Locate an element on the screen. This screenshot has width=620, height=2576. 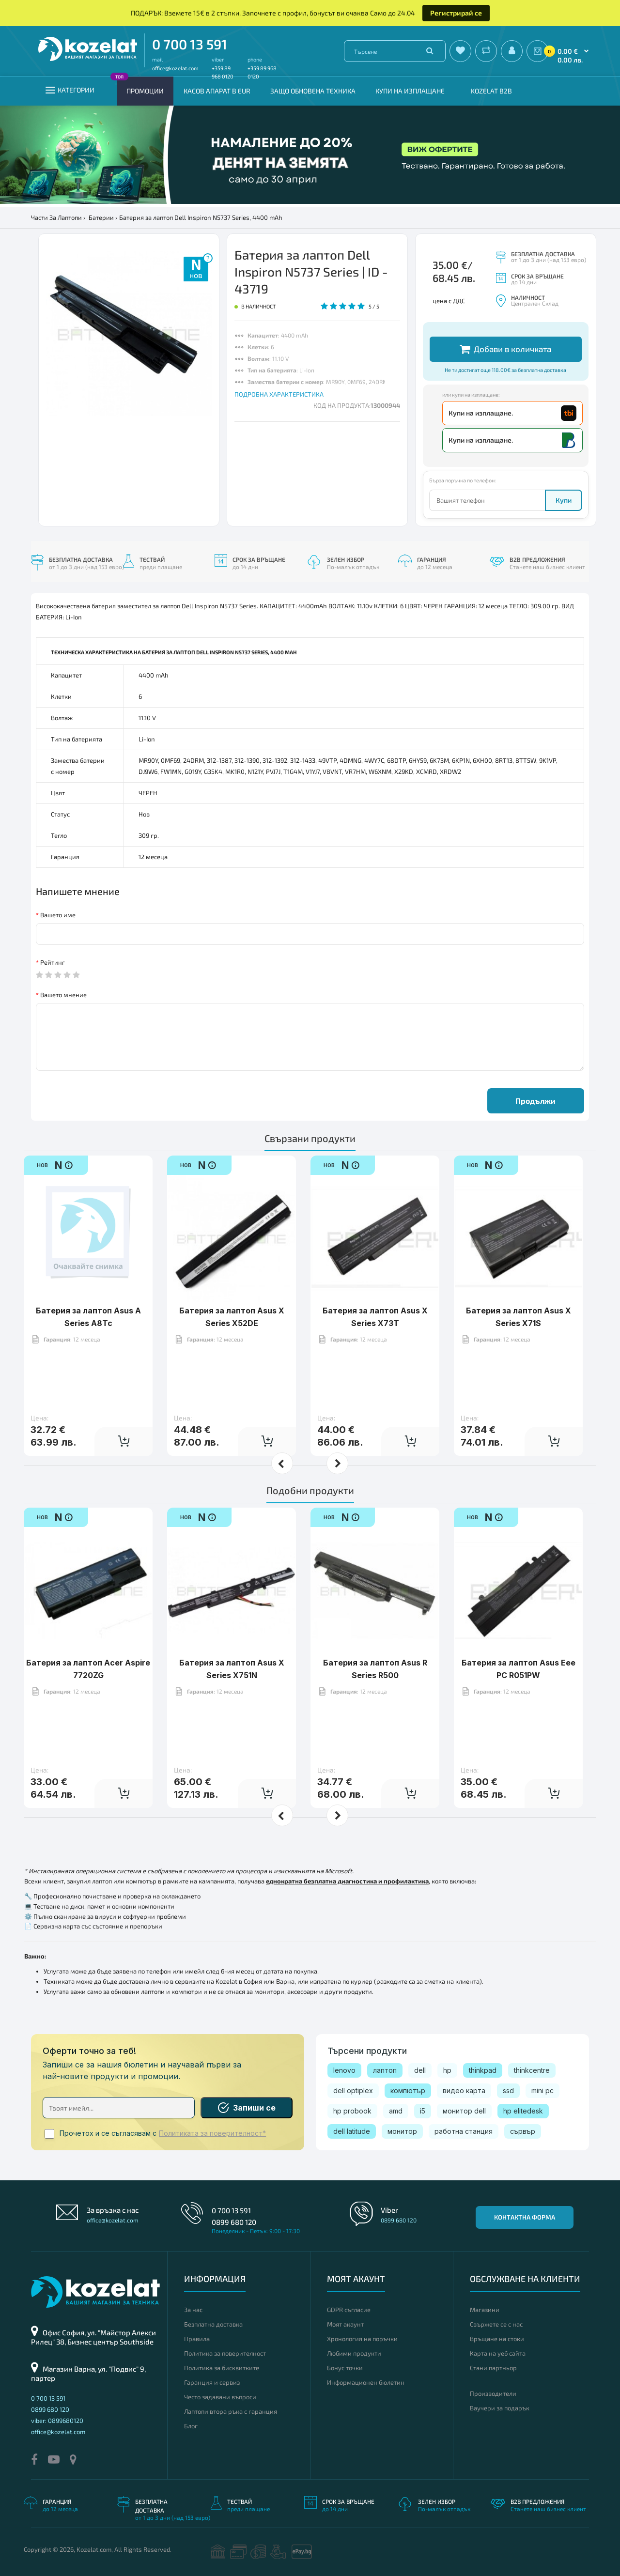
ПОДРОБНА ХАРАКТЕРИСТИКА is located at coordinates (279, 394).